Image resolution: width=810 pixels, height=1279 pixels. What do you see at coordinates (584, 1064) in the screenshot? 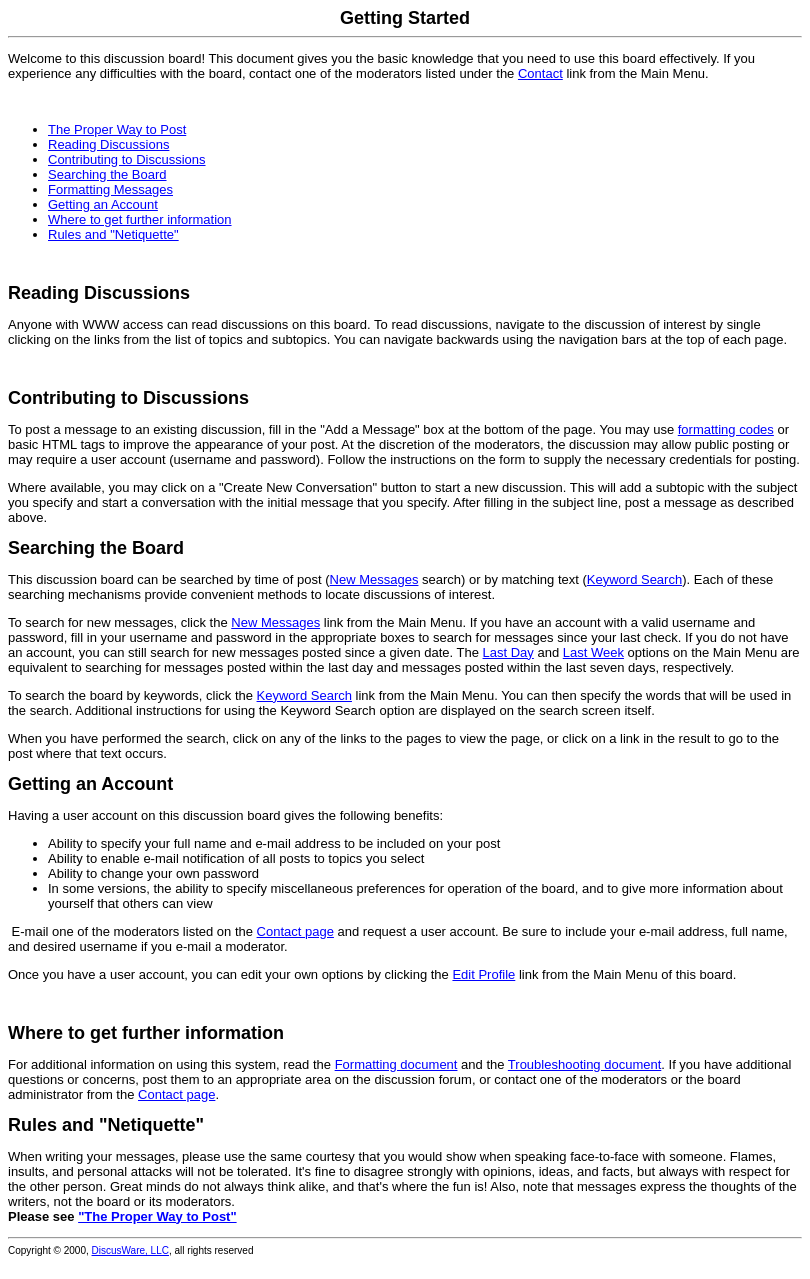
I see `Troubleshooting document` at bounding box center [584, 1064].